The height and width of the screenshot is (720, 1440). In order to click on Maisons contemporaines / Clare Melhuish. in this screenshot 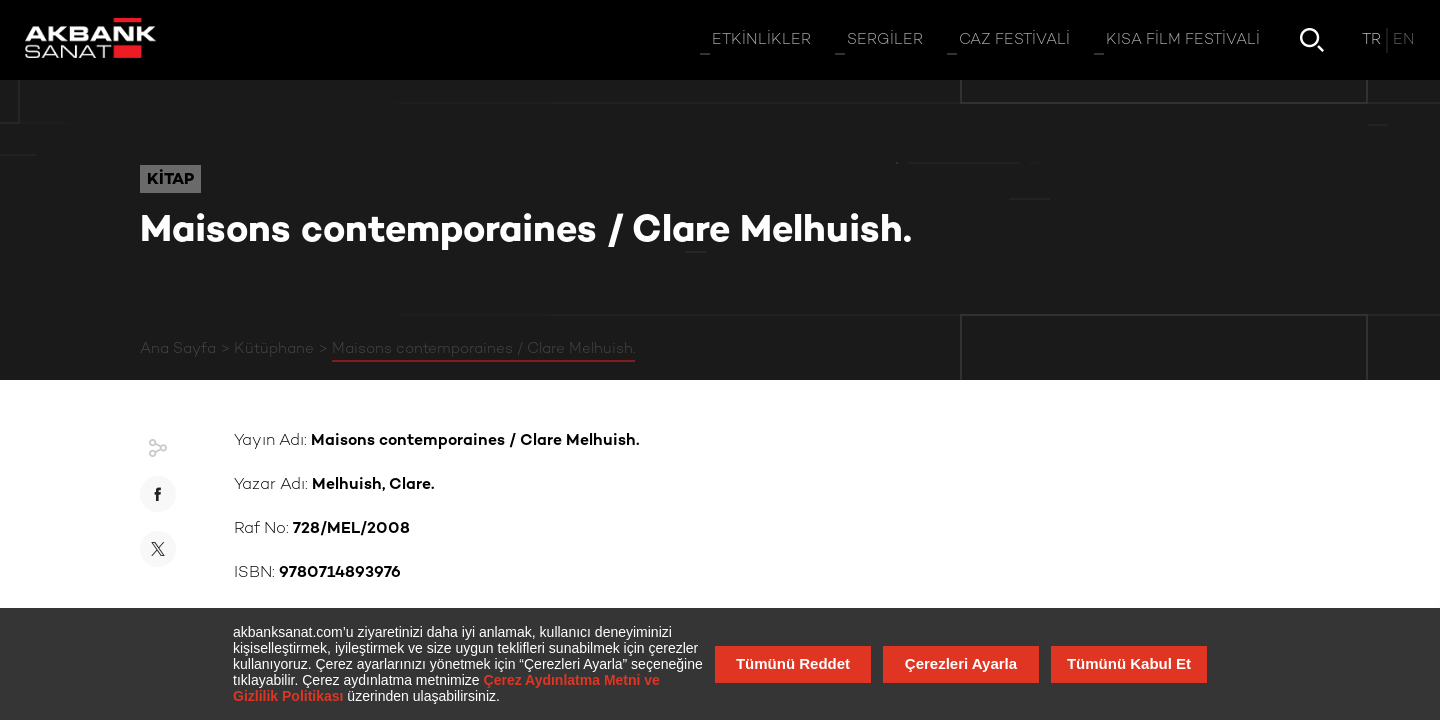, I will do `click(483, 349)`.